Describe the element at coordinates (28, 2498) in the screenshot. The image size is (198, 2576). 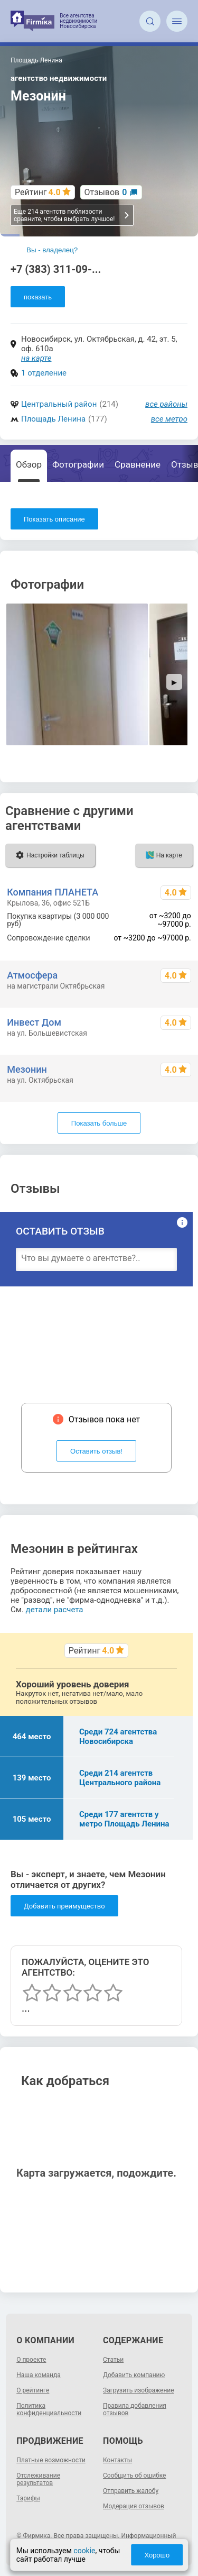
I see `Тарифы` at that location.